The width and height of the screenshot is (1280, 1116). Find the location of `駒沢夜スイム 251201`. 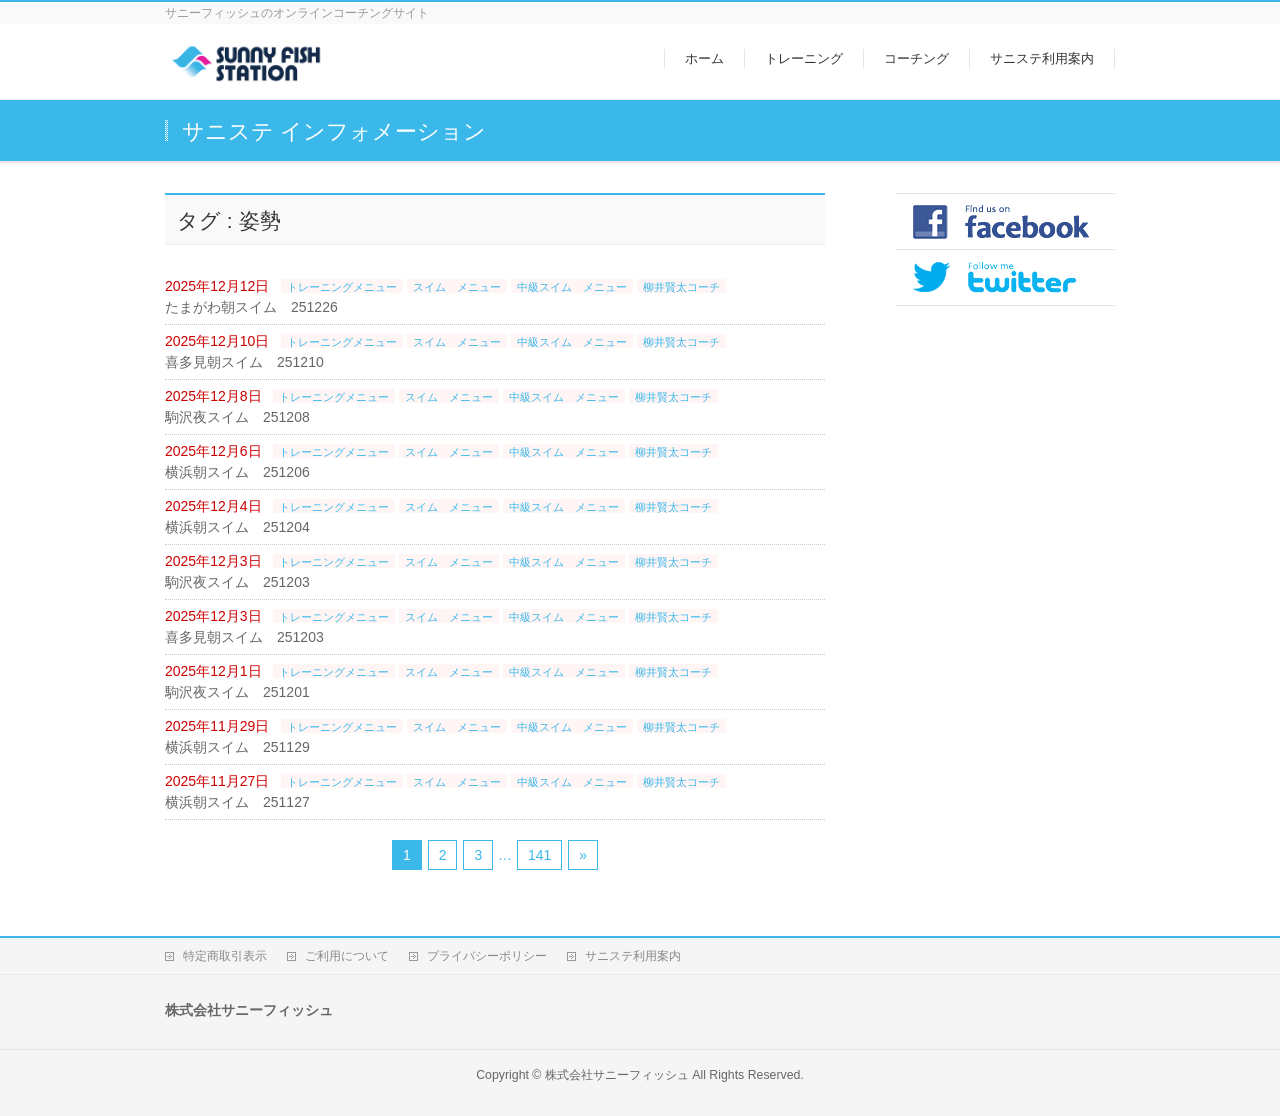

駒沢夜スイム 251201 is located at coordinates (237, 692).